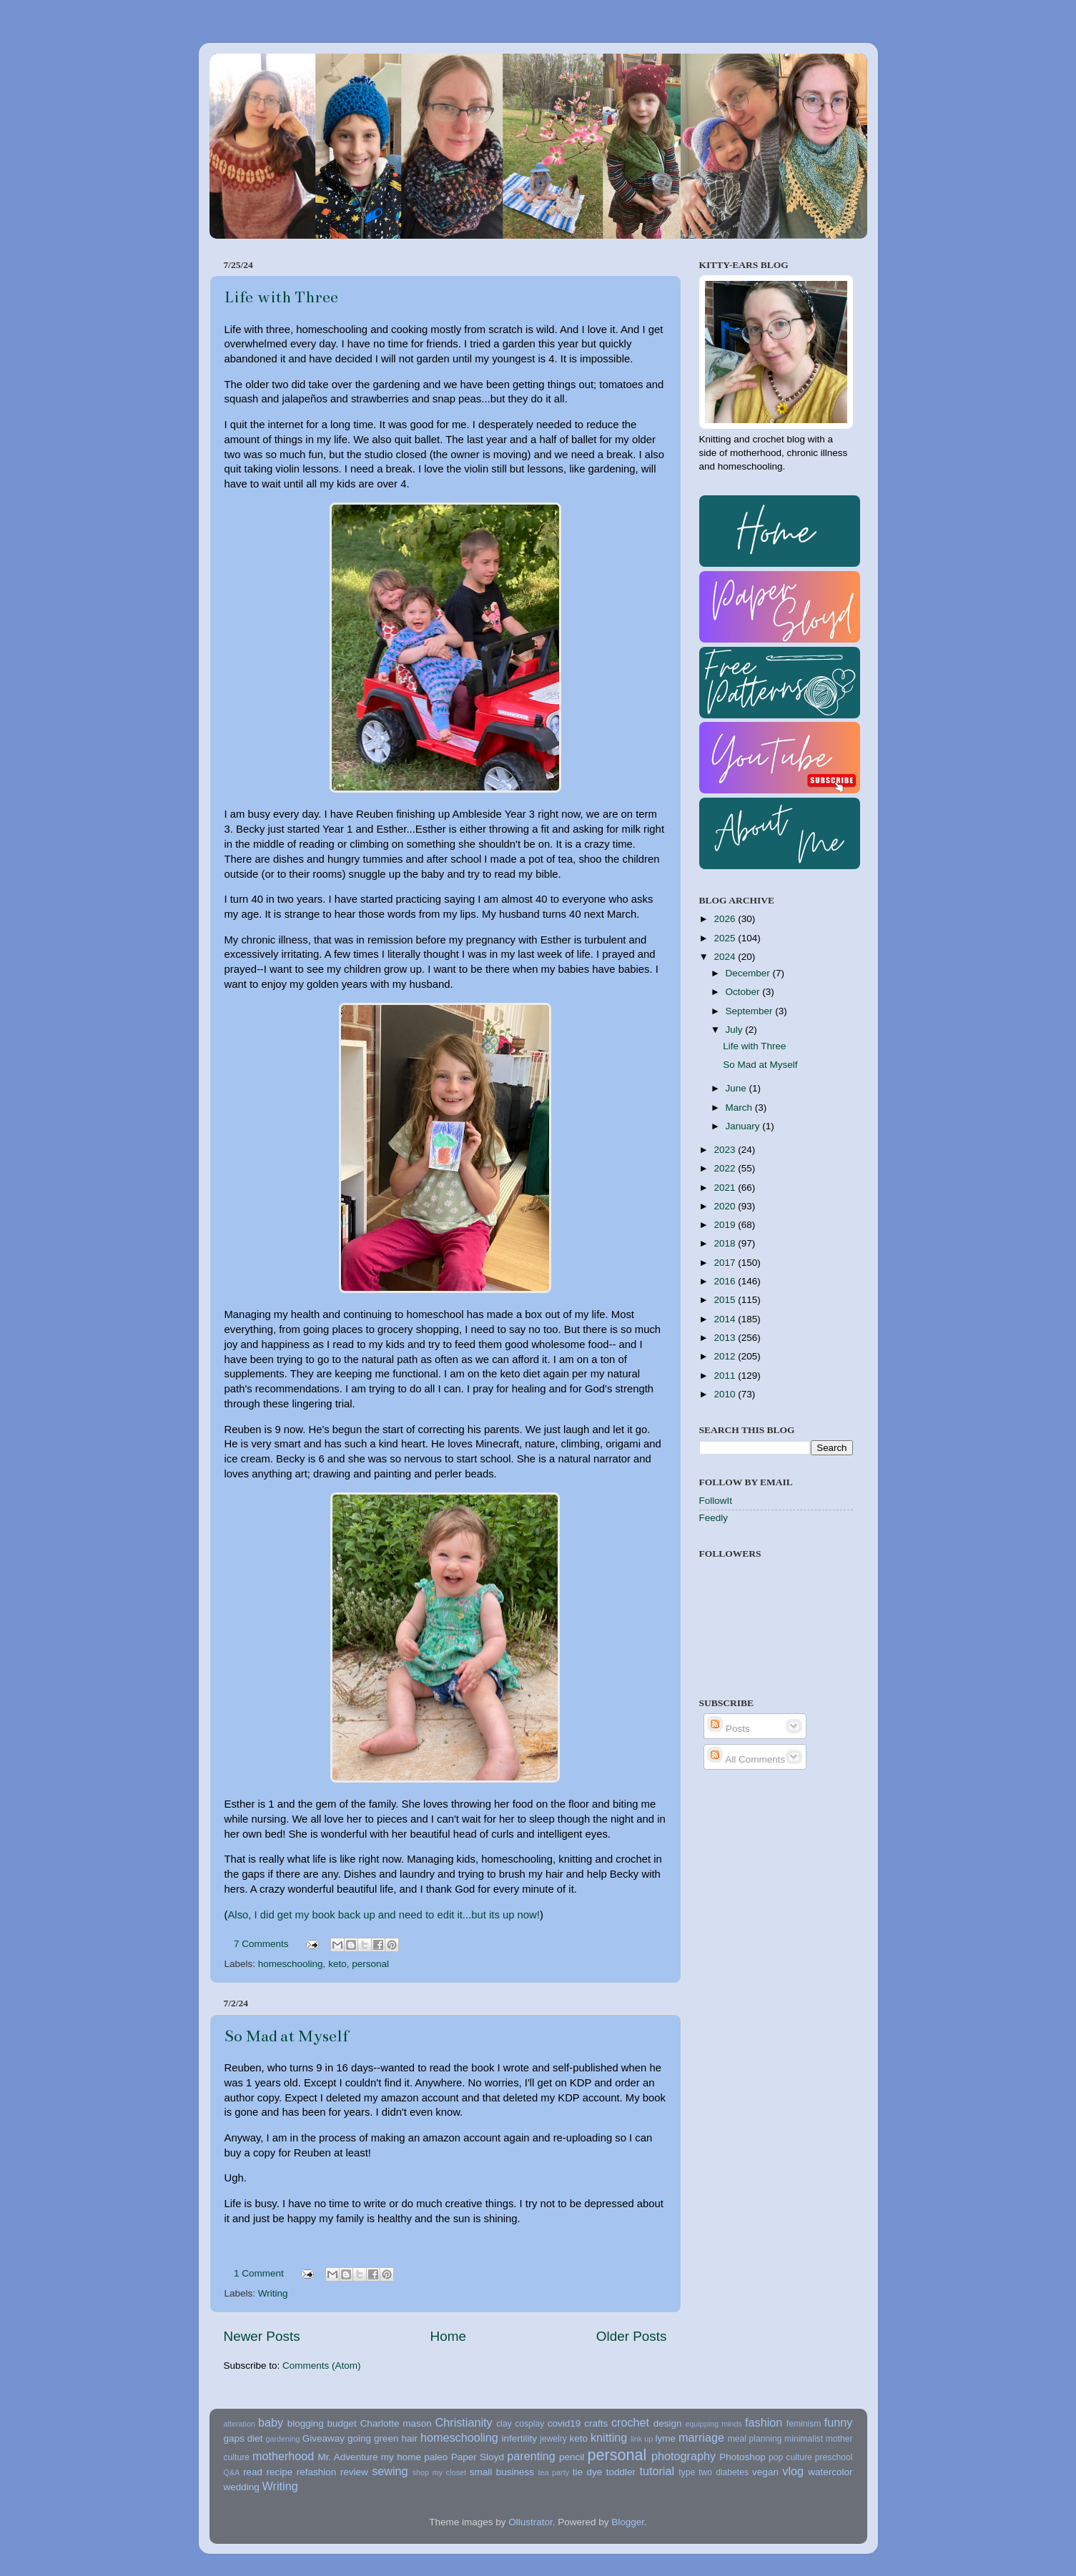 The height and width of the screenshot is (2576, 1076). I want to click on Giveaway, so click(323, 2438).